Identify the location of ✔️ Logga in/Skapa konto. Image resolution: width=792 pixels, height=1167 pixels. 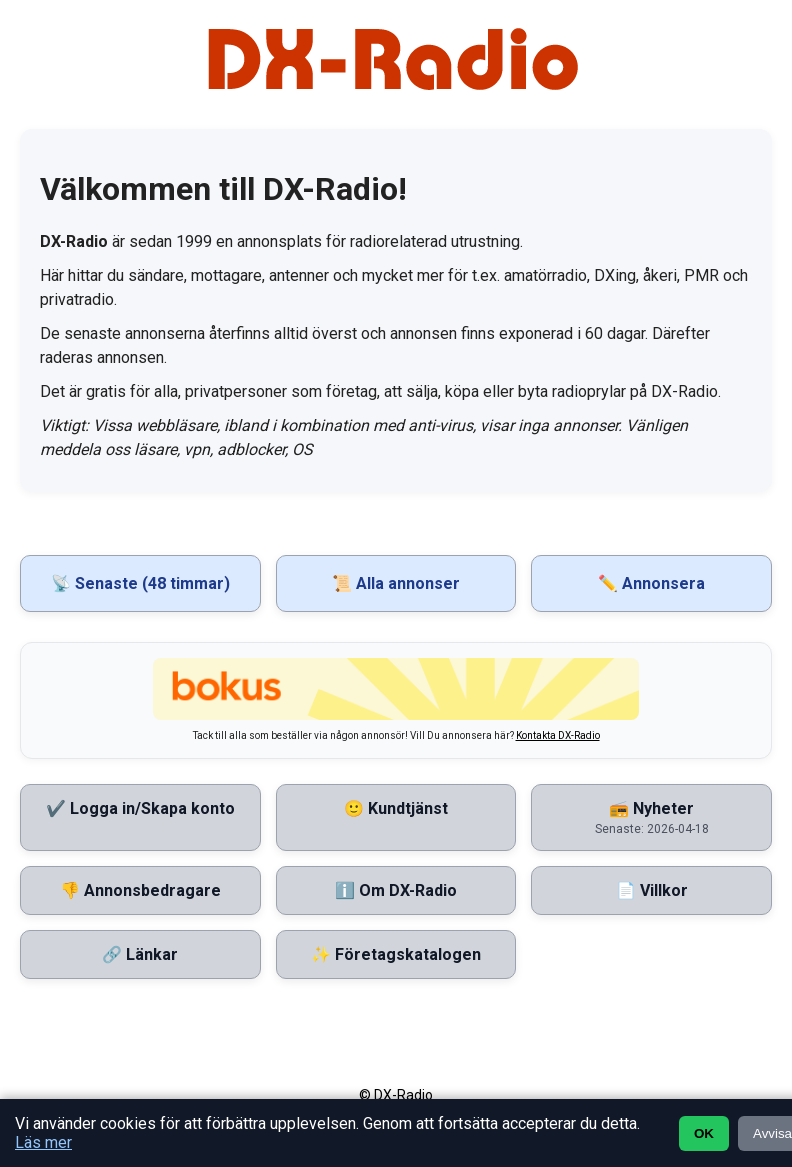
(140, 808).